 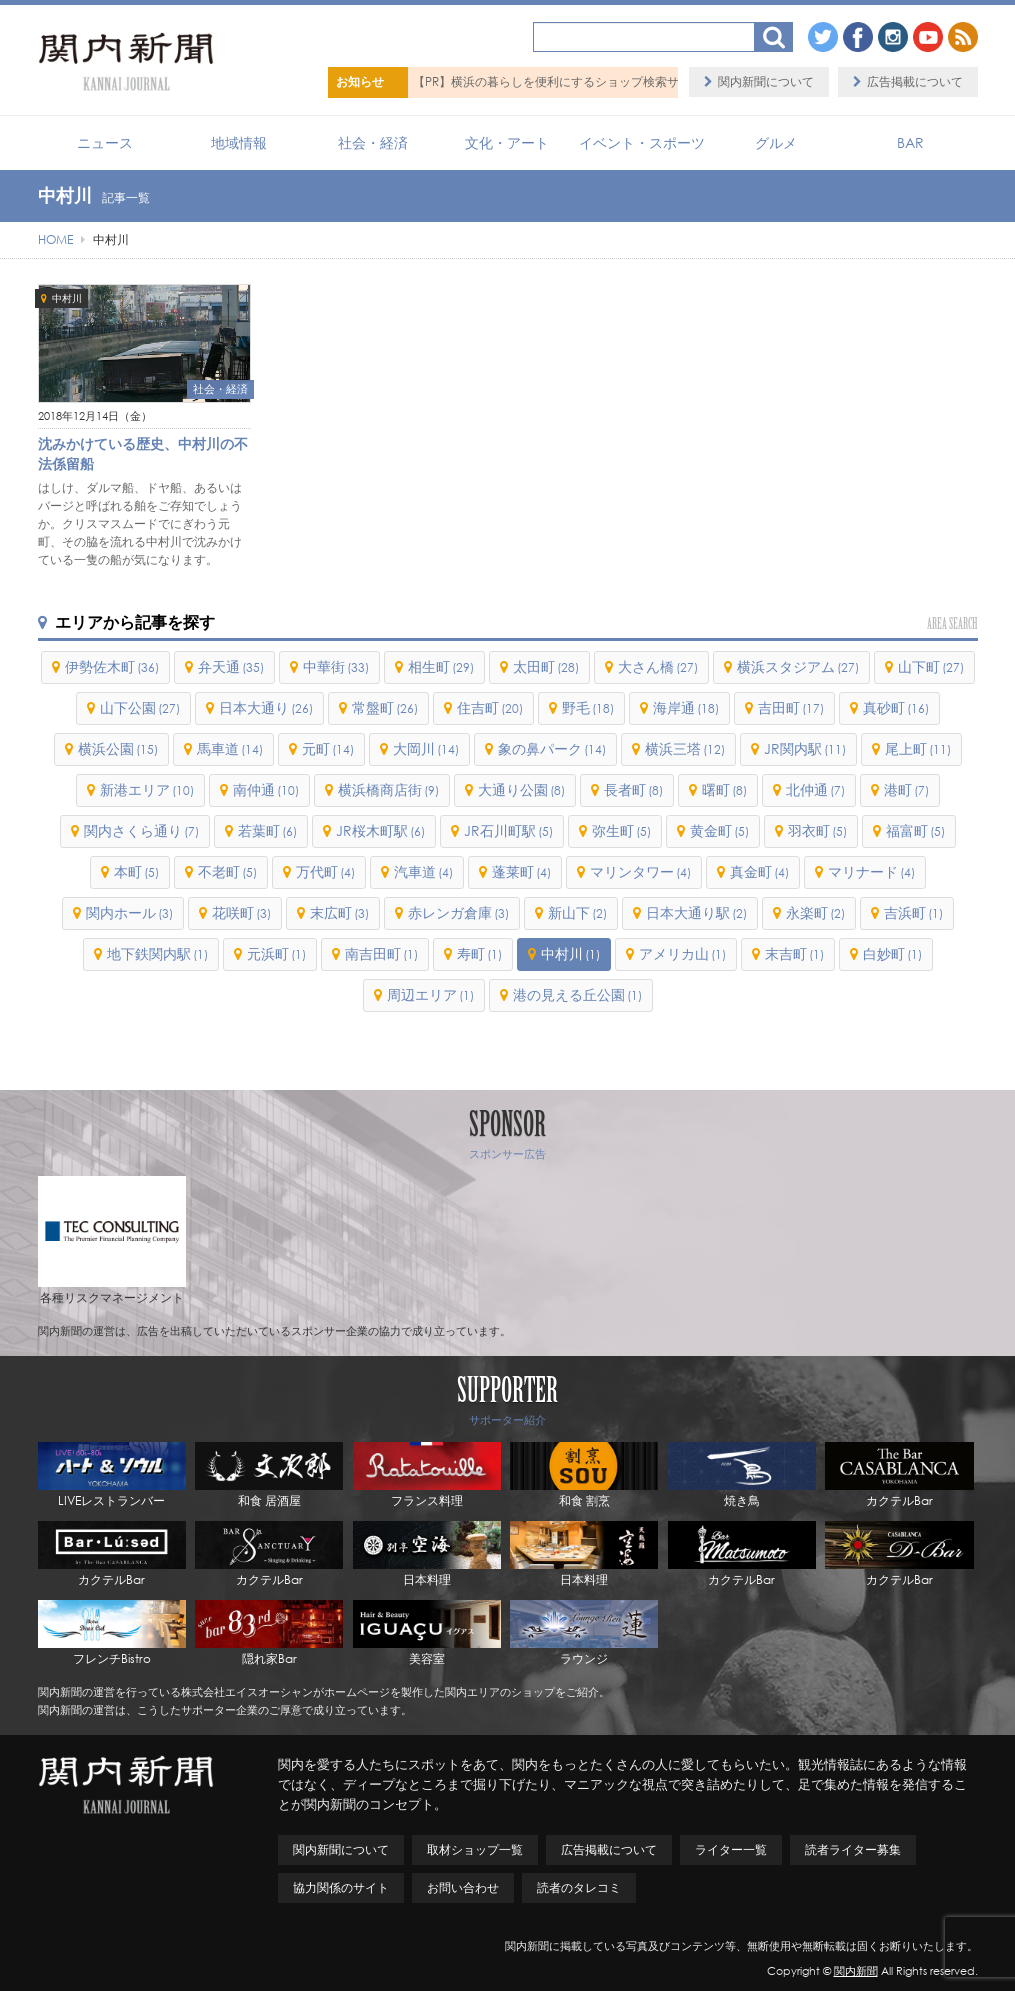 I want to click on 関内新聞, so click(x=856, y=1971).